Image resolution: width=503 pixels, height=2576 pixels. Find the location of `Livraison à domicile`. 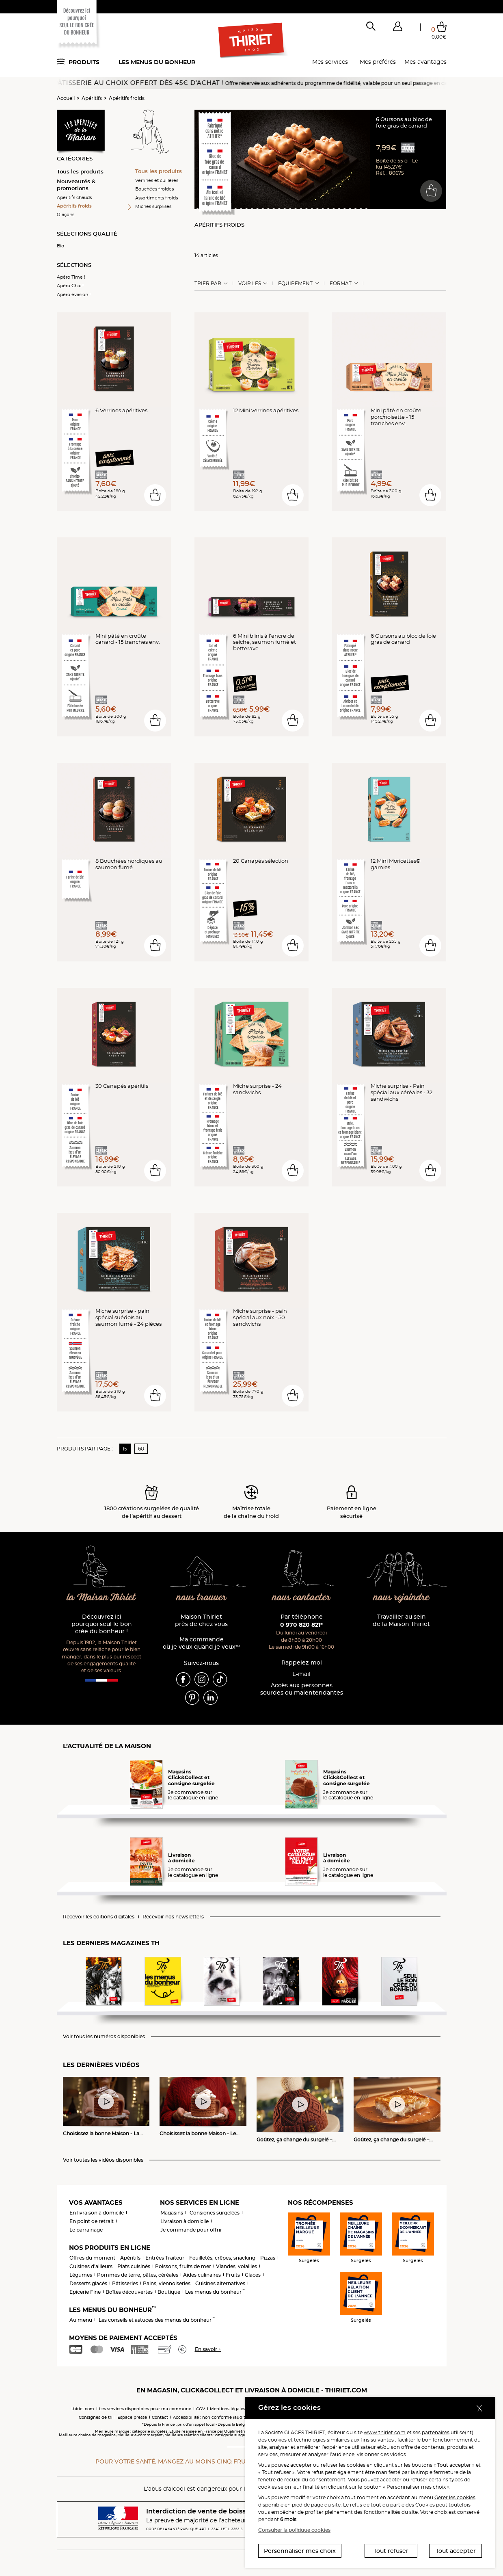

Livraison à domicile is located at coordinates (184, 2221).